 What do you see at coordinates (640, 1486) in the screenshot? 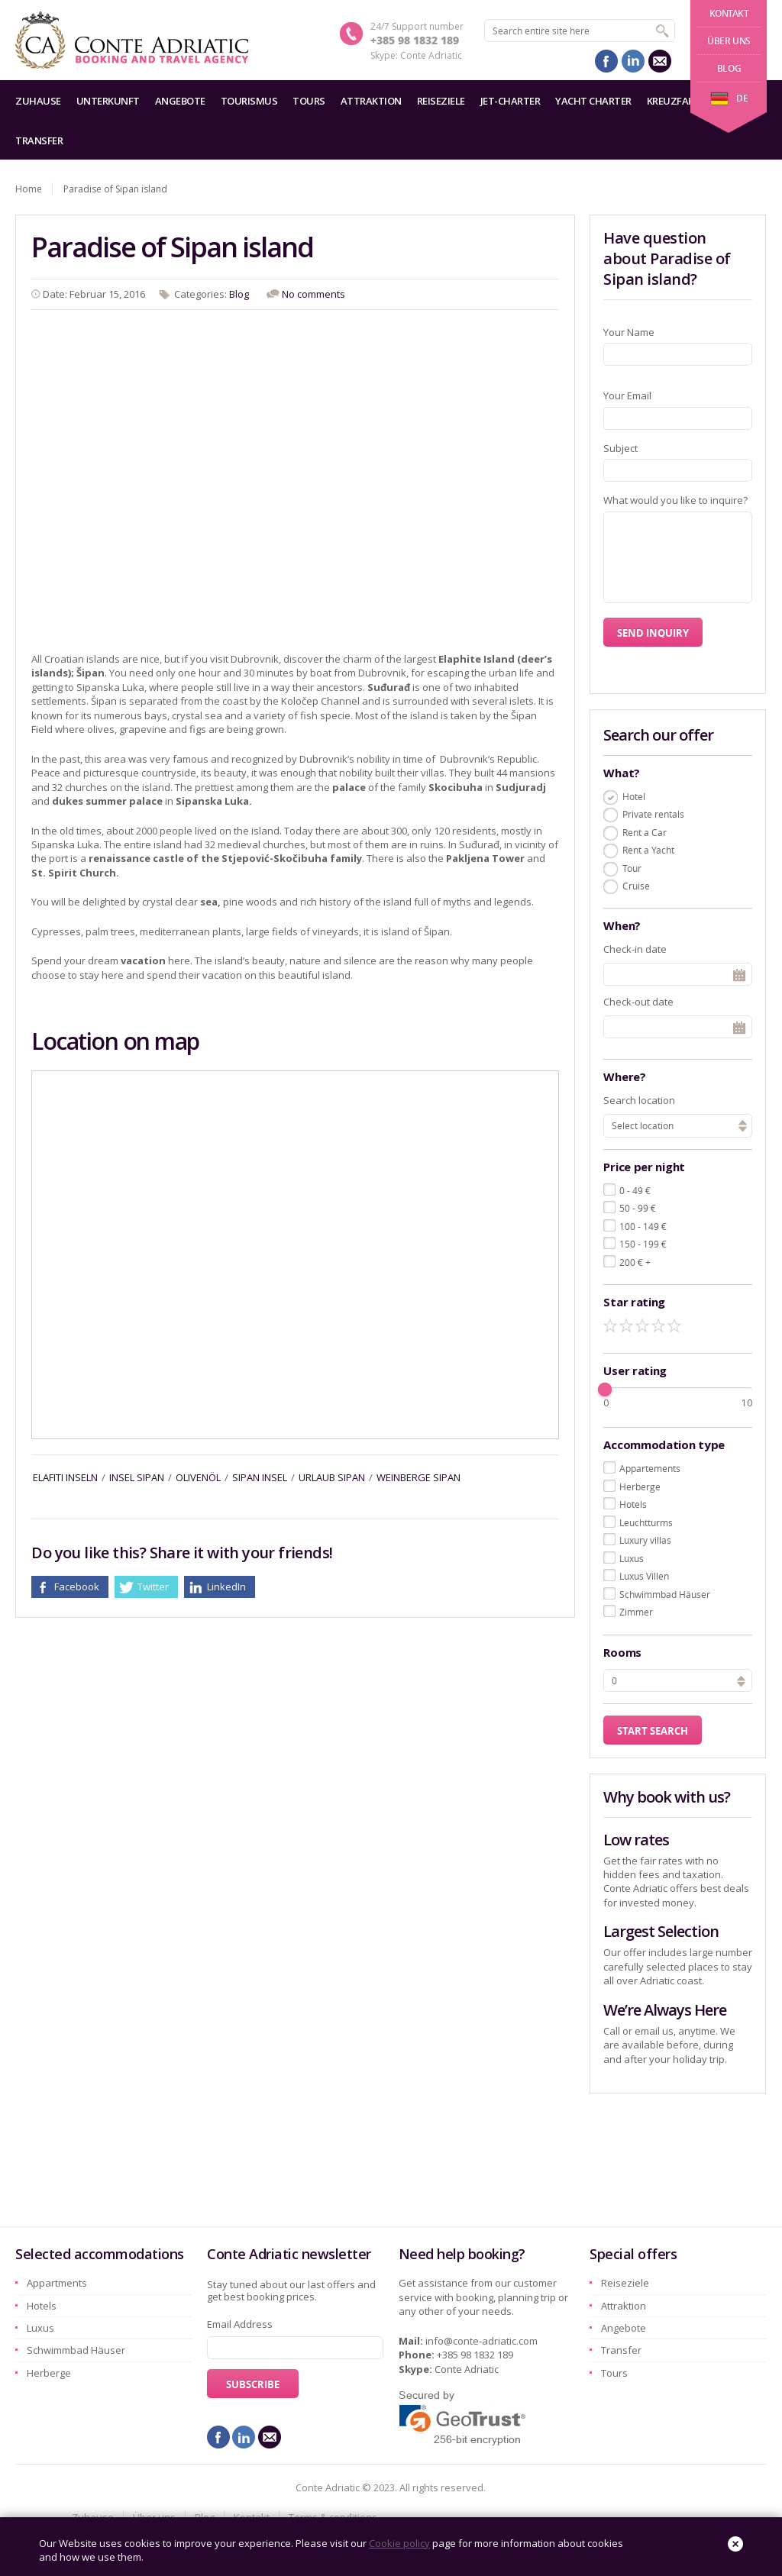
I see `Herberge` at bounding box center [640, 1486].